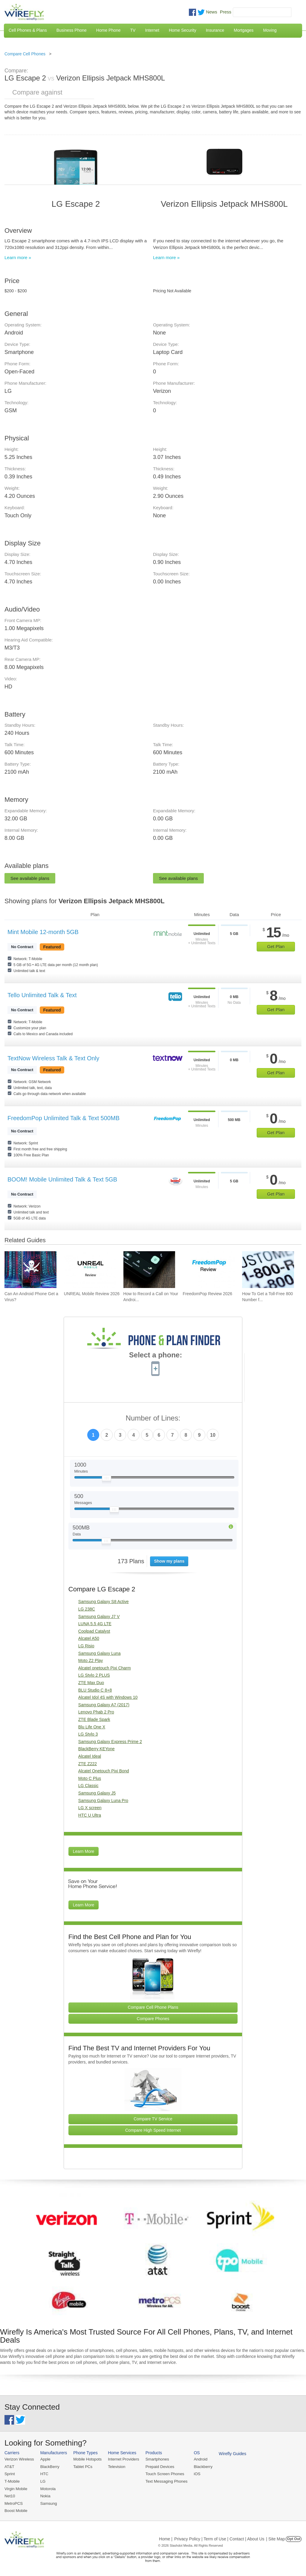 The height and width of the screenshot is (2576, 306). I want to click on [Go to FreedomPop Review 2026], so click(209, 1269).